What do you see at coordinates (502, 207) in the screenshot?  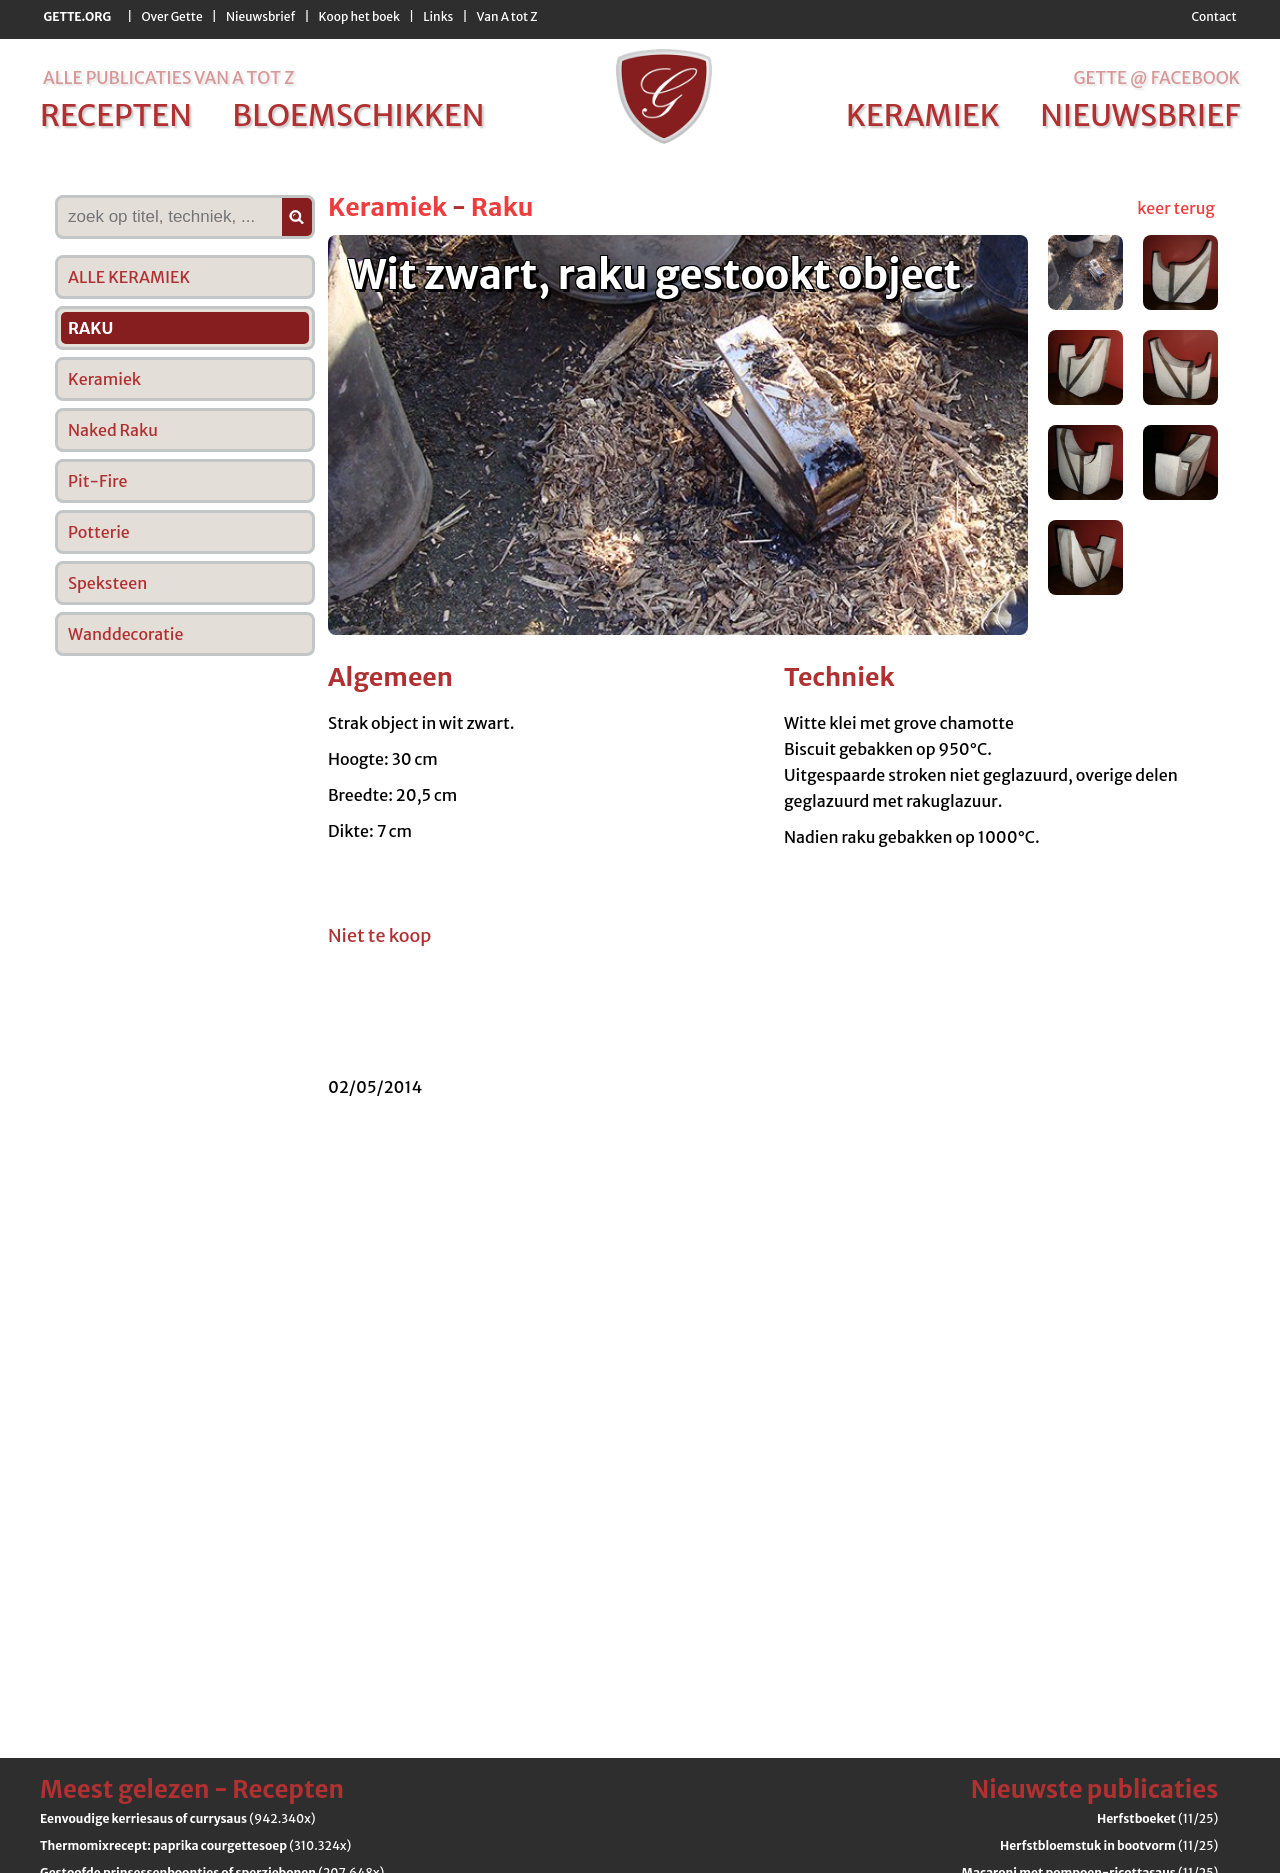 I see `Raku` at bounding box center [502, 207].